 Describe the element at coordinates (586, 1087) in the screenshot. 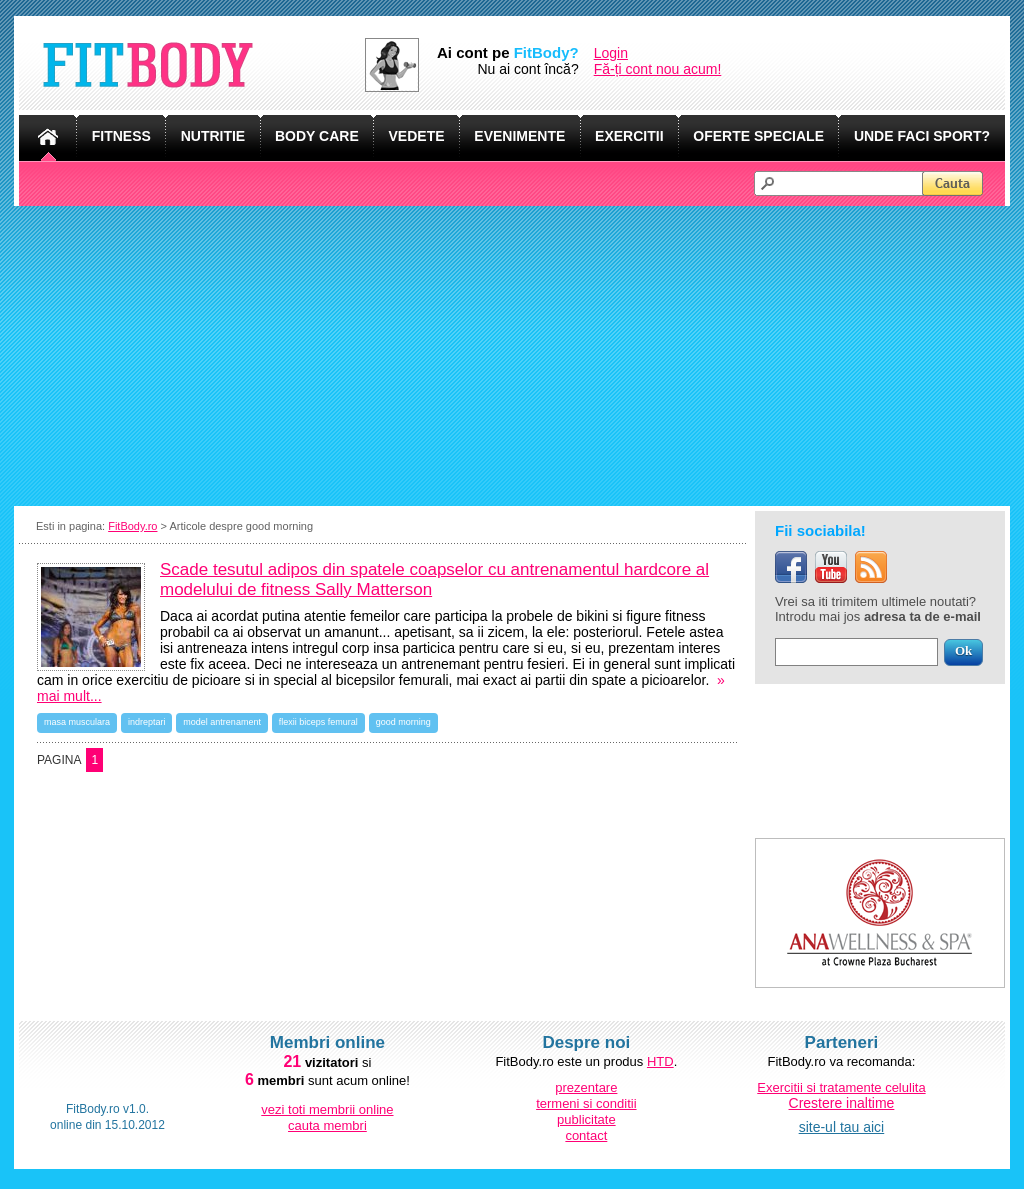

I see `prezentare` at that location.